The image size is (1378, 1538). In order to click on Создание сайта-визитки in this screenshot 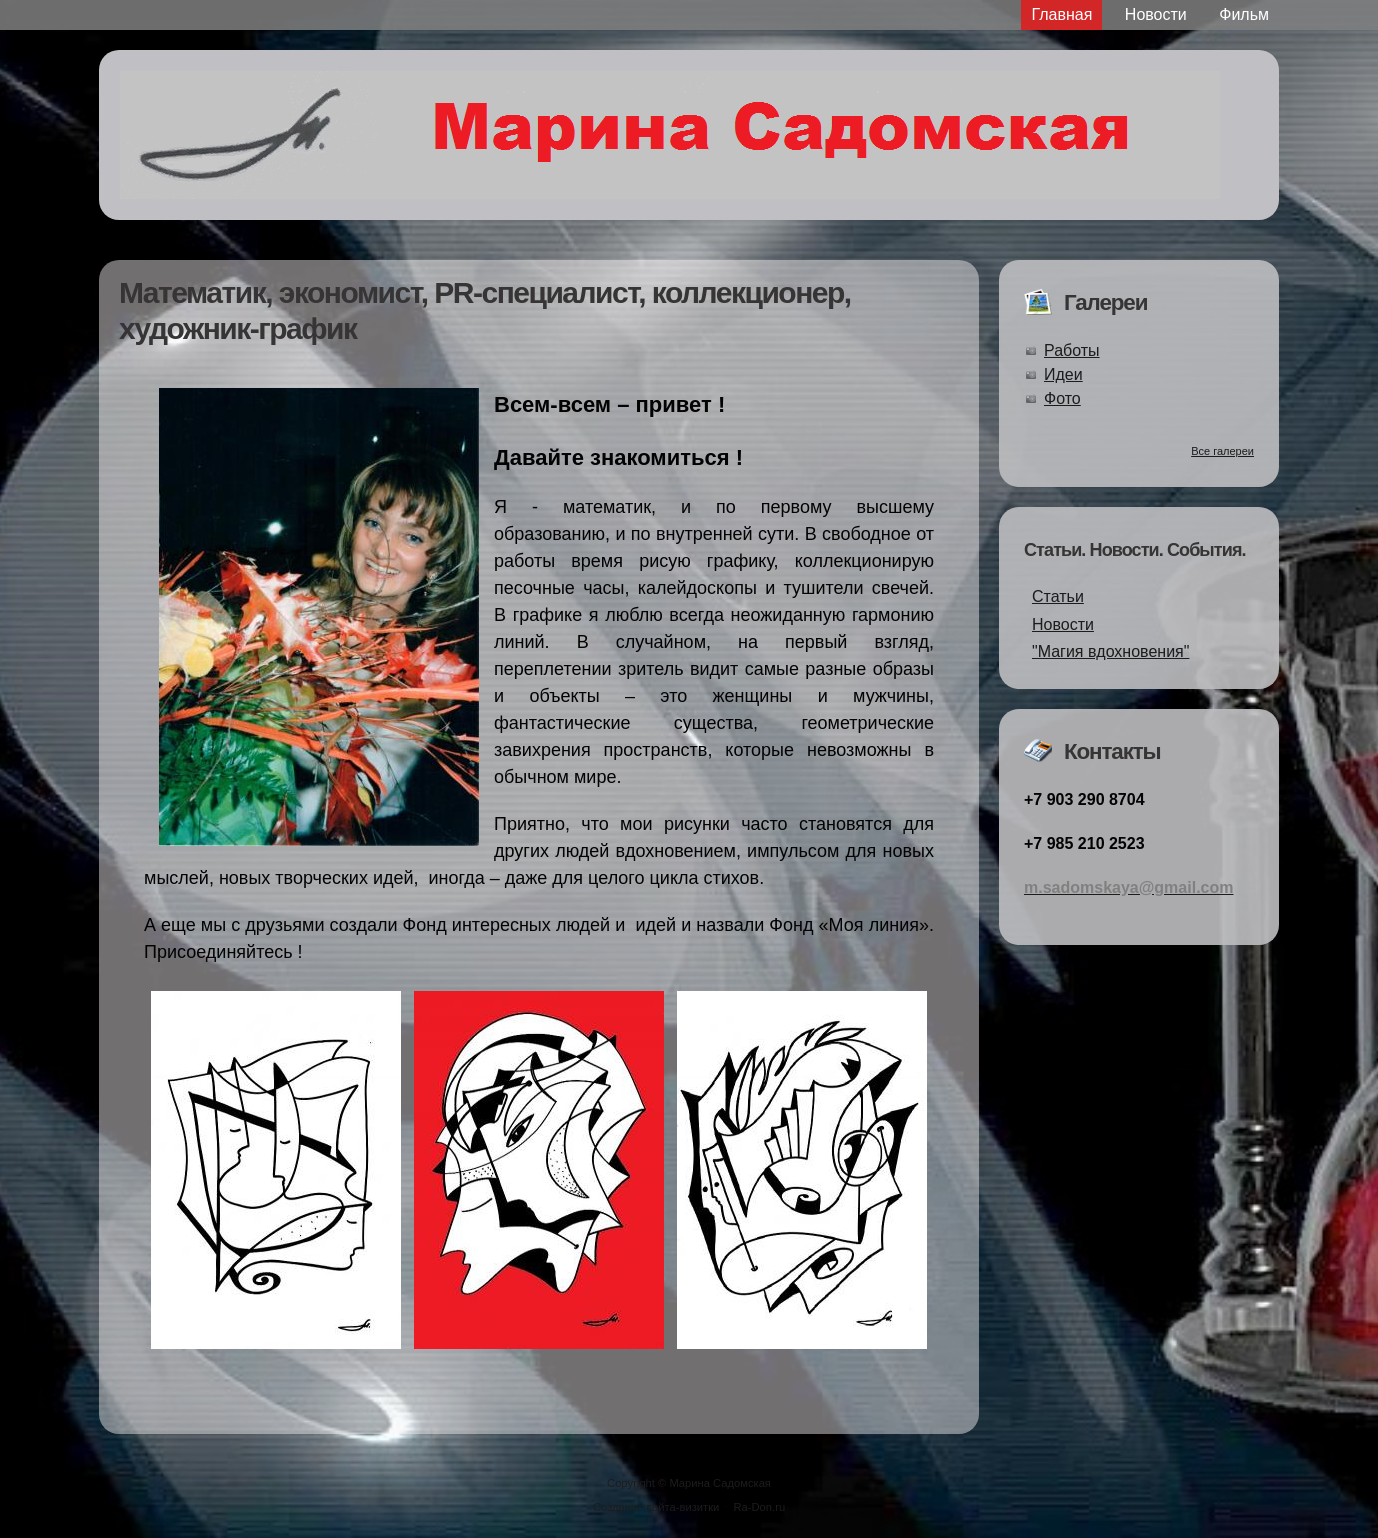, I will do `click(656, 1507)`.